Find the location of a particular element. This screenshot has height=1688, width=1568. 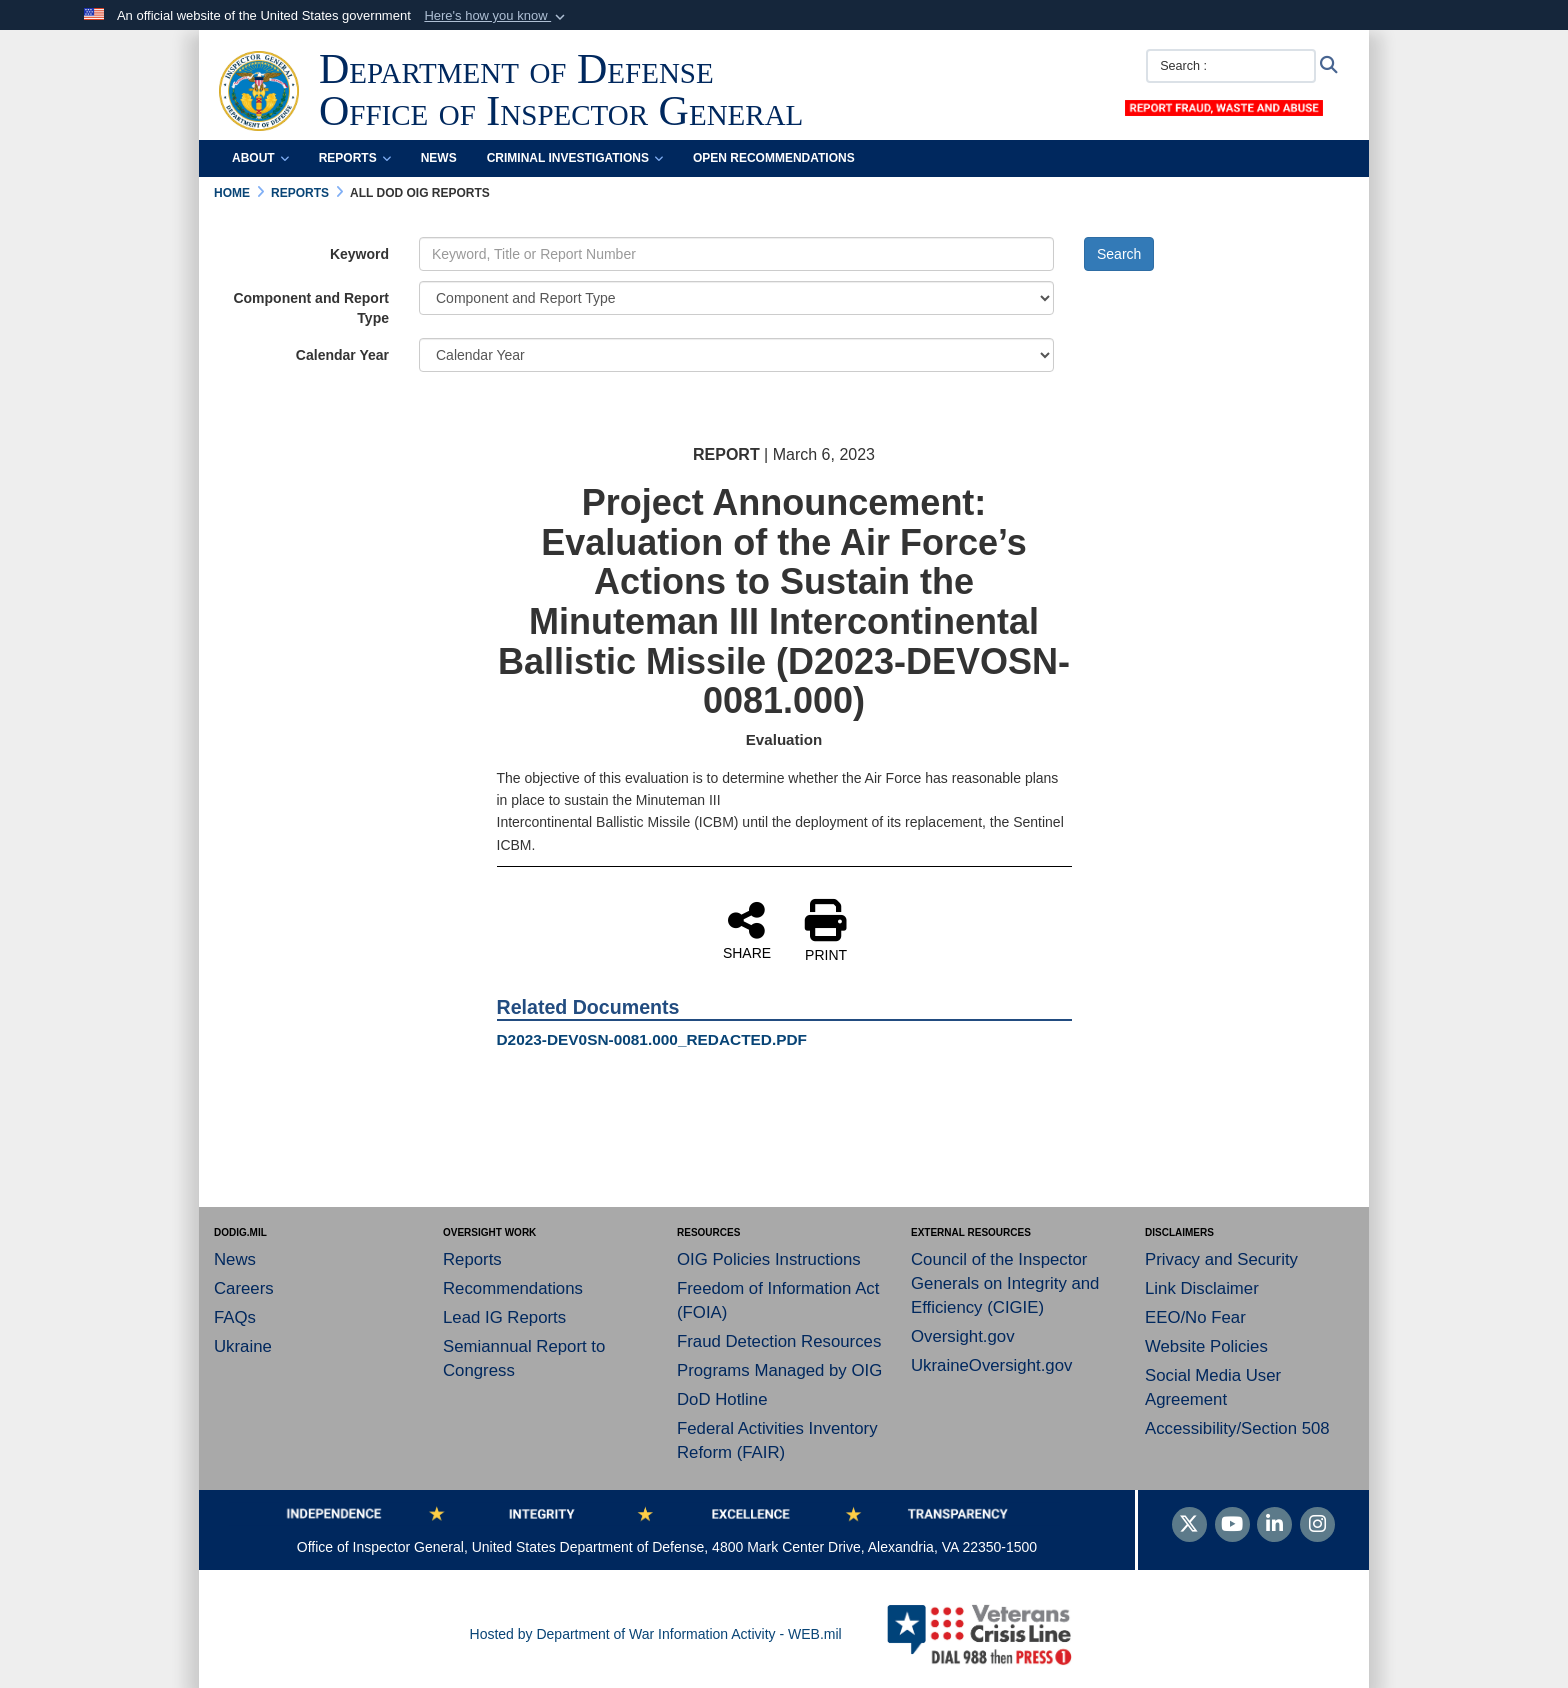

Recommendations is located at coordinates (513, 1288).